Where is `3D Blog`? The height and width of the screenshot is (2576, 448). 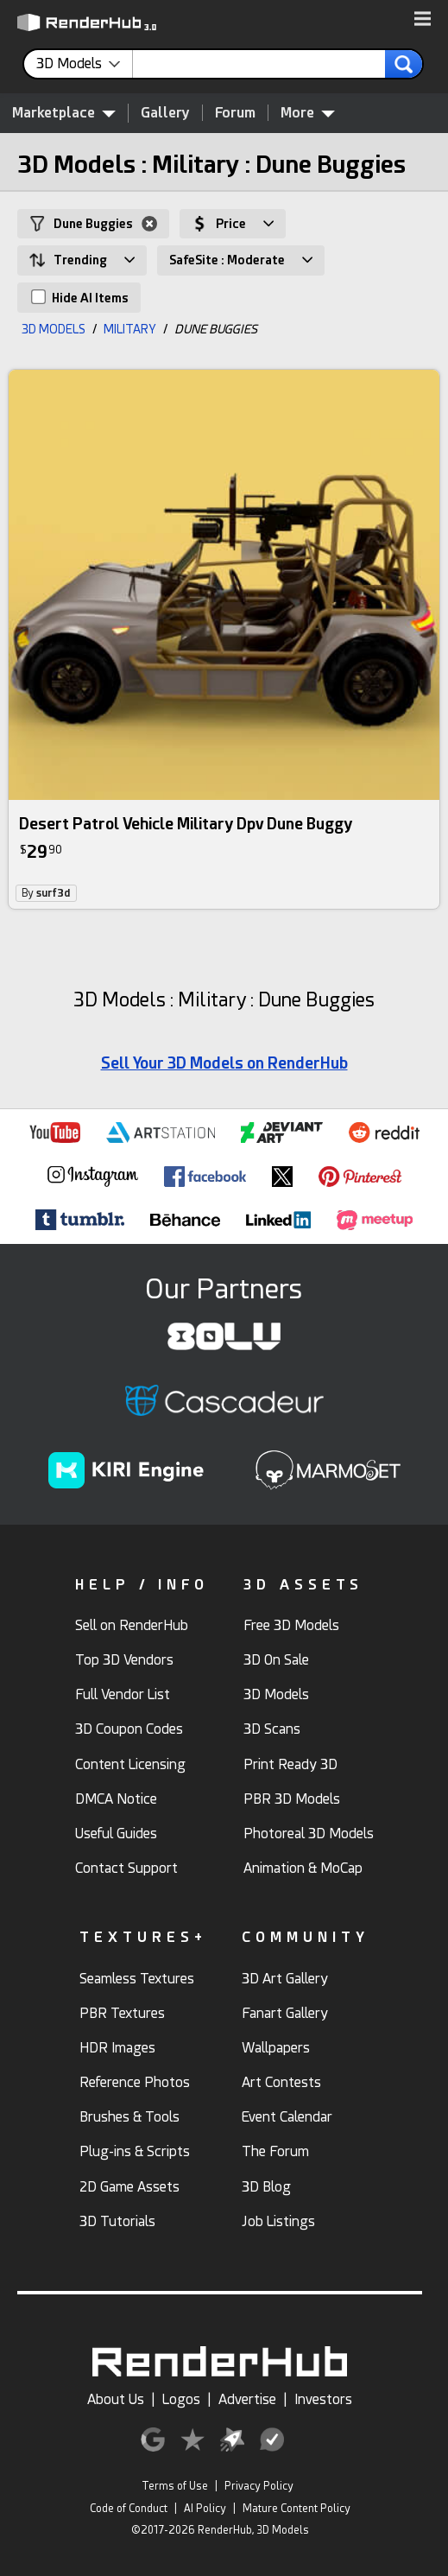 3D Blog is located at coordinates (266, 2187).